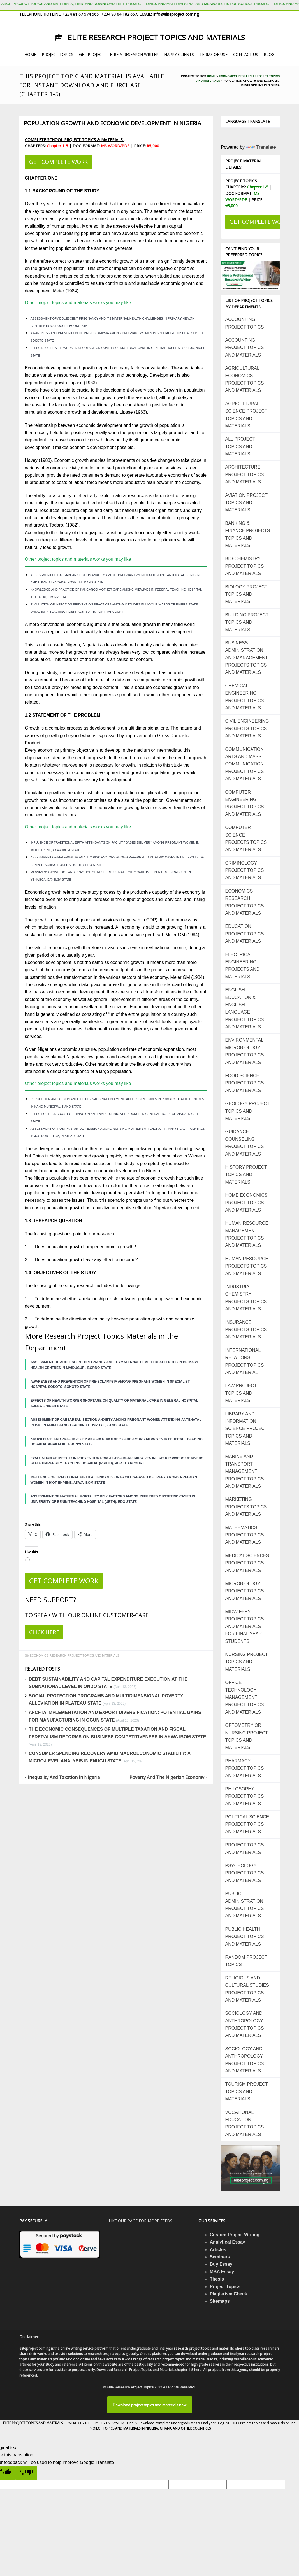 Image resolution: width=299 pixels, height=2576 pixels. Describe the element at coordinates (74, 1655) in the screenshot. I see `ECONOMICS RESEARCH PROJECT TOPICS AND MATERIALS` at that location.